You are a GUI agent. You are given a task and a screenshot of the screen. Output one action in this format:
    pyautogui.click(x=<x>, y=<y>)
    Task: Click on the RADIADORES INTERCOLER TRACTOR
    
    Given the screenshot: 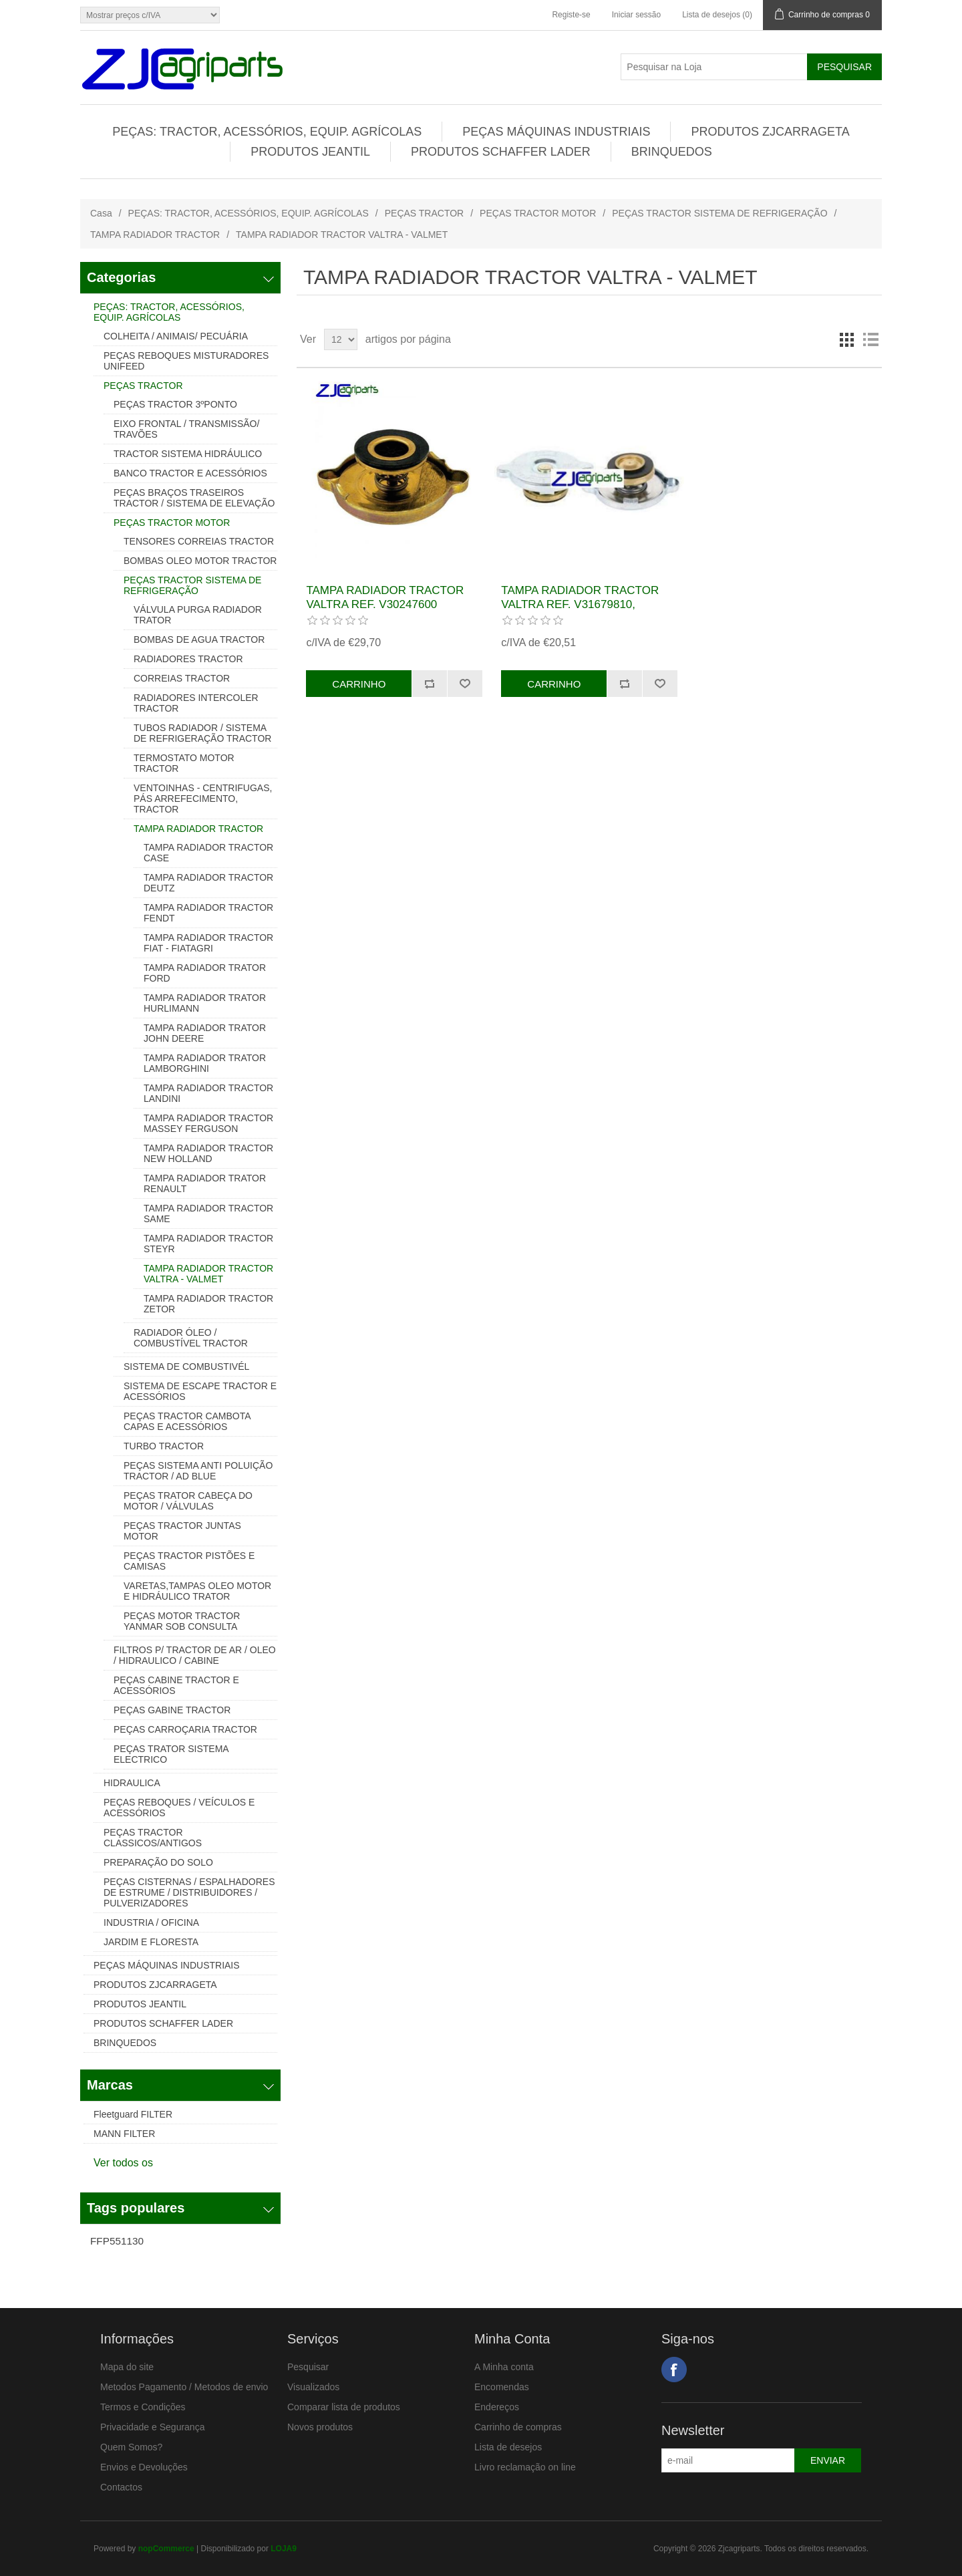 What is the action you would take?
    pyautogui.click(x=196, y=703)
    